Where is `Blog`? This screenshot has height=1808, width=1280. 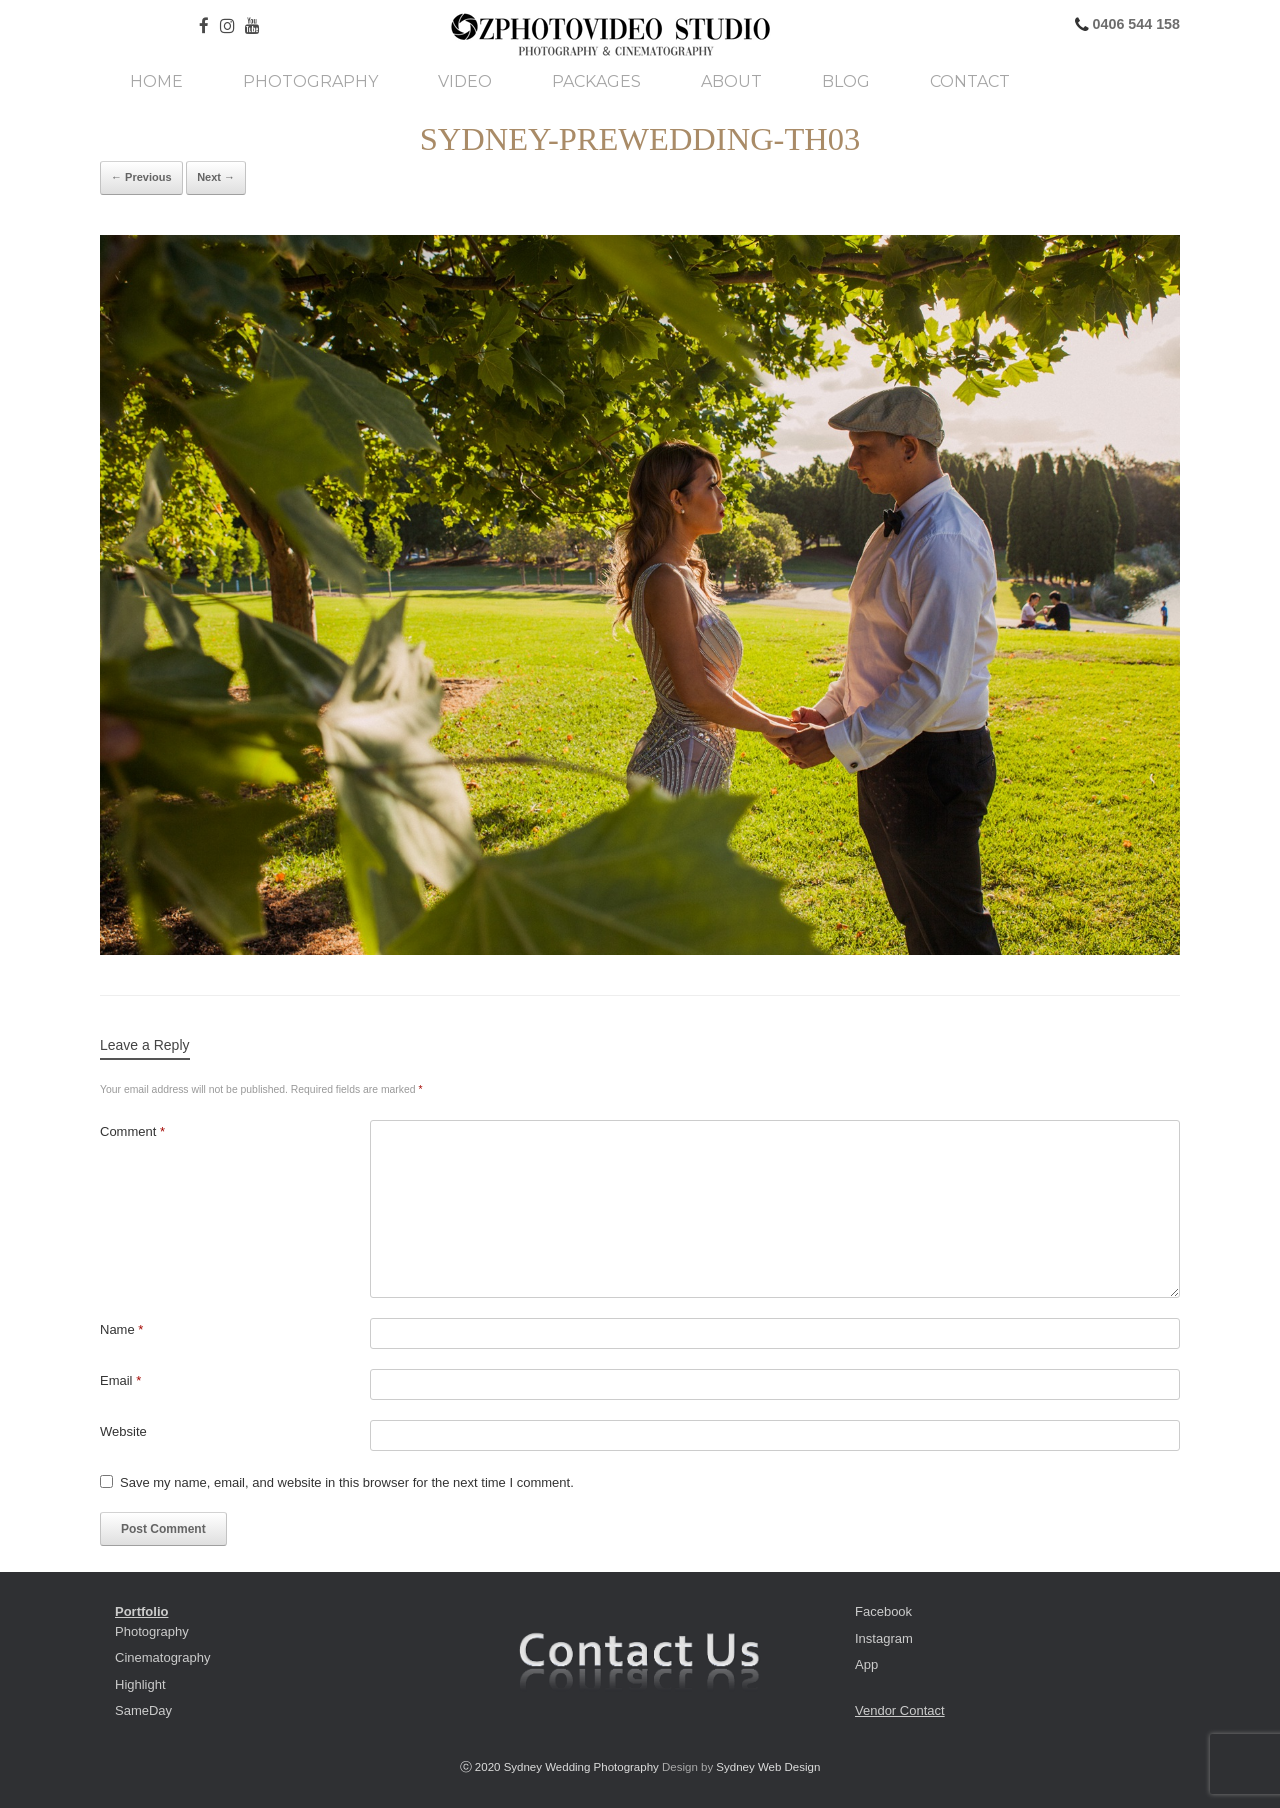
Blog is located at coordinates (846, 82).